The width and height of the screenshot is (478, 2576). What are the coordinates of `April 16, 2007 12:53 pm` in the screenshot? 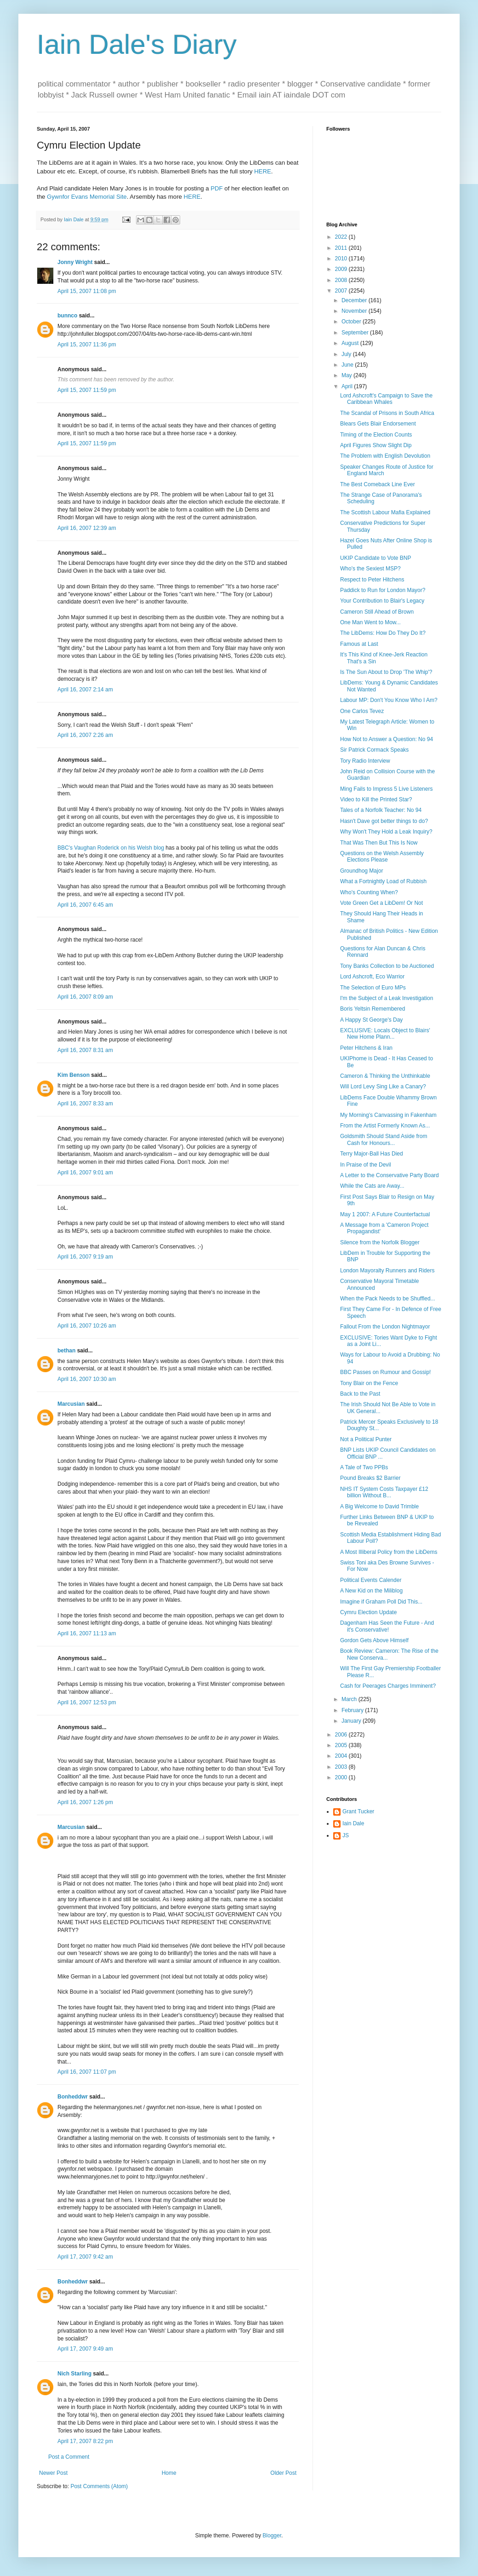 It's located at (86, 1702).